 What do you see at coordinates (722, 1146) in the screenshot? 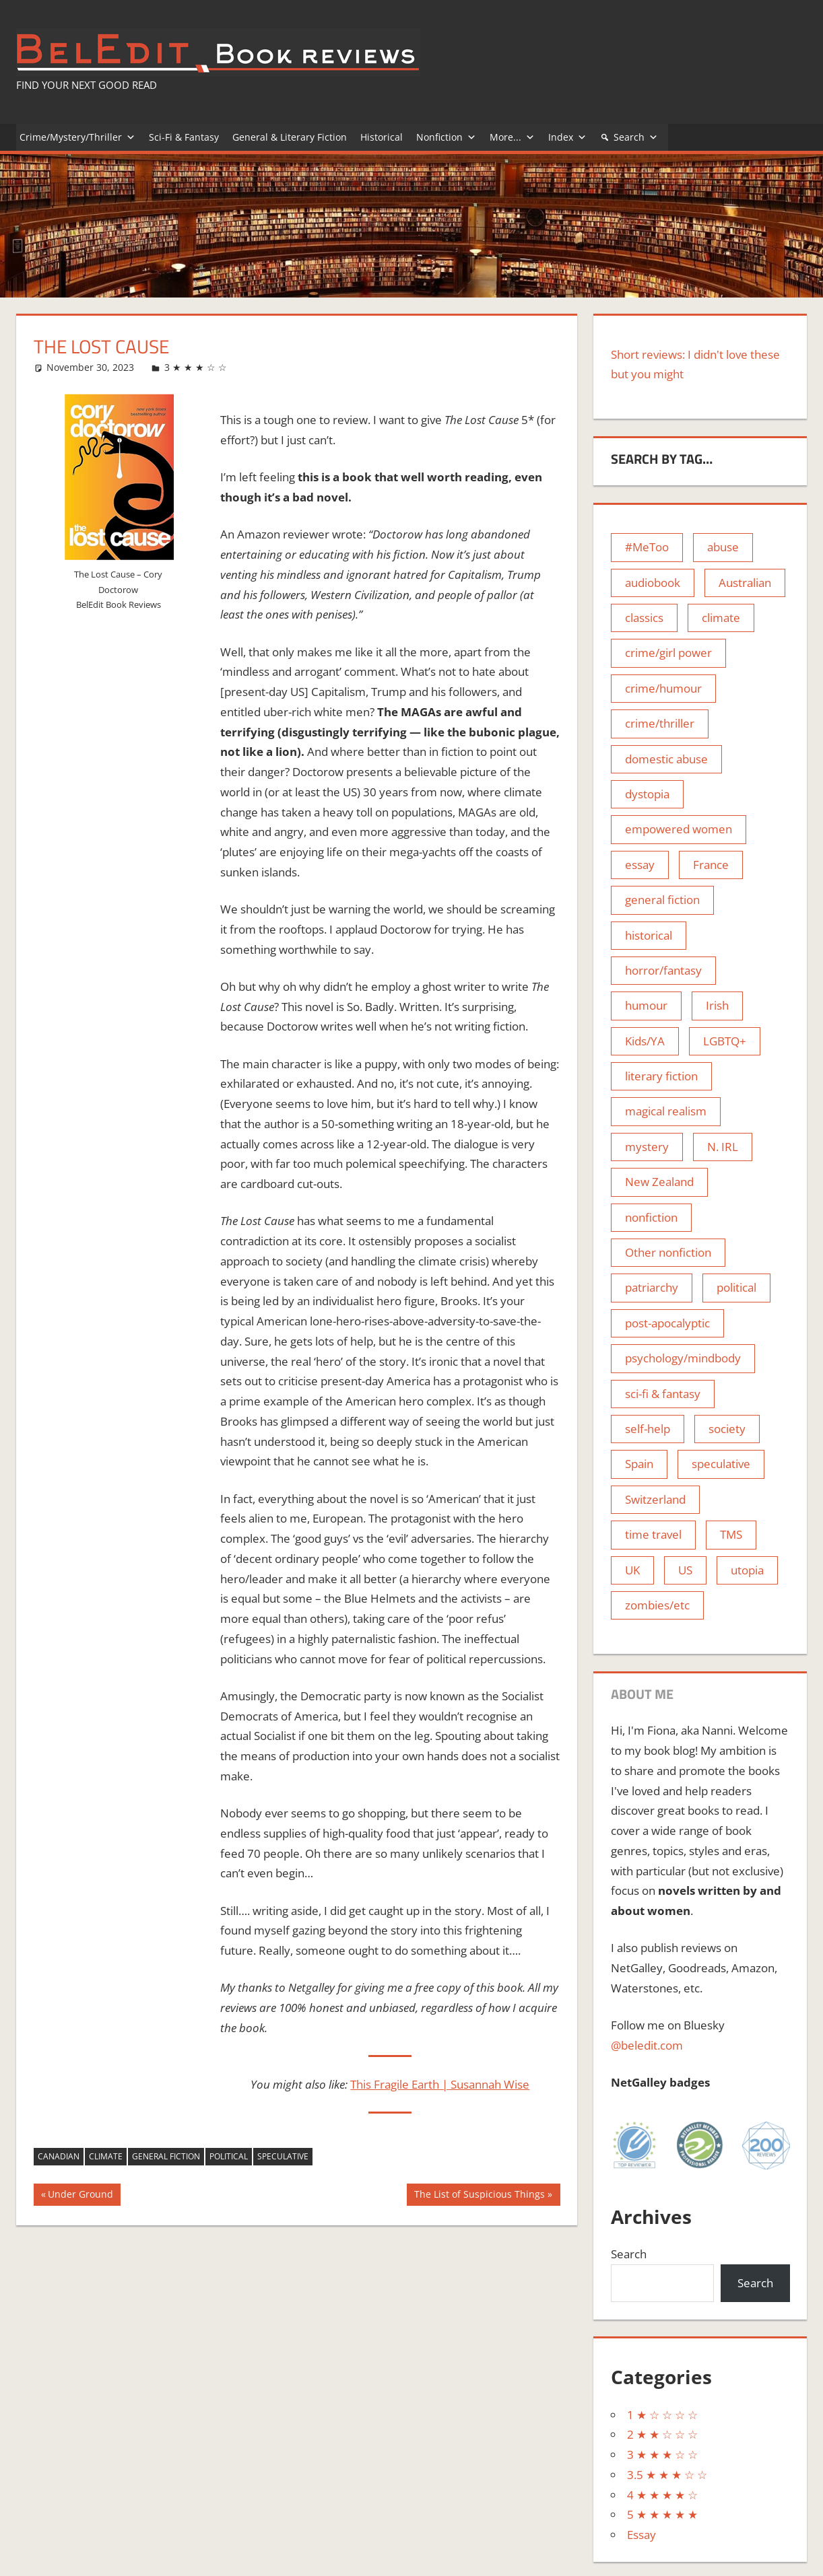
I see `N. IRL [N. IRL (2 items)]` at bounding box center [722, 1146].